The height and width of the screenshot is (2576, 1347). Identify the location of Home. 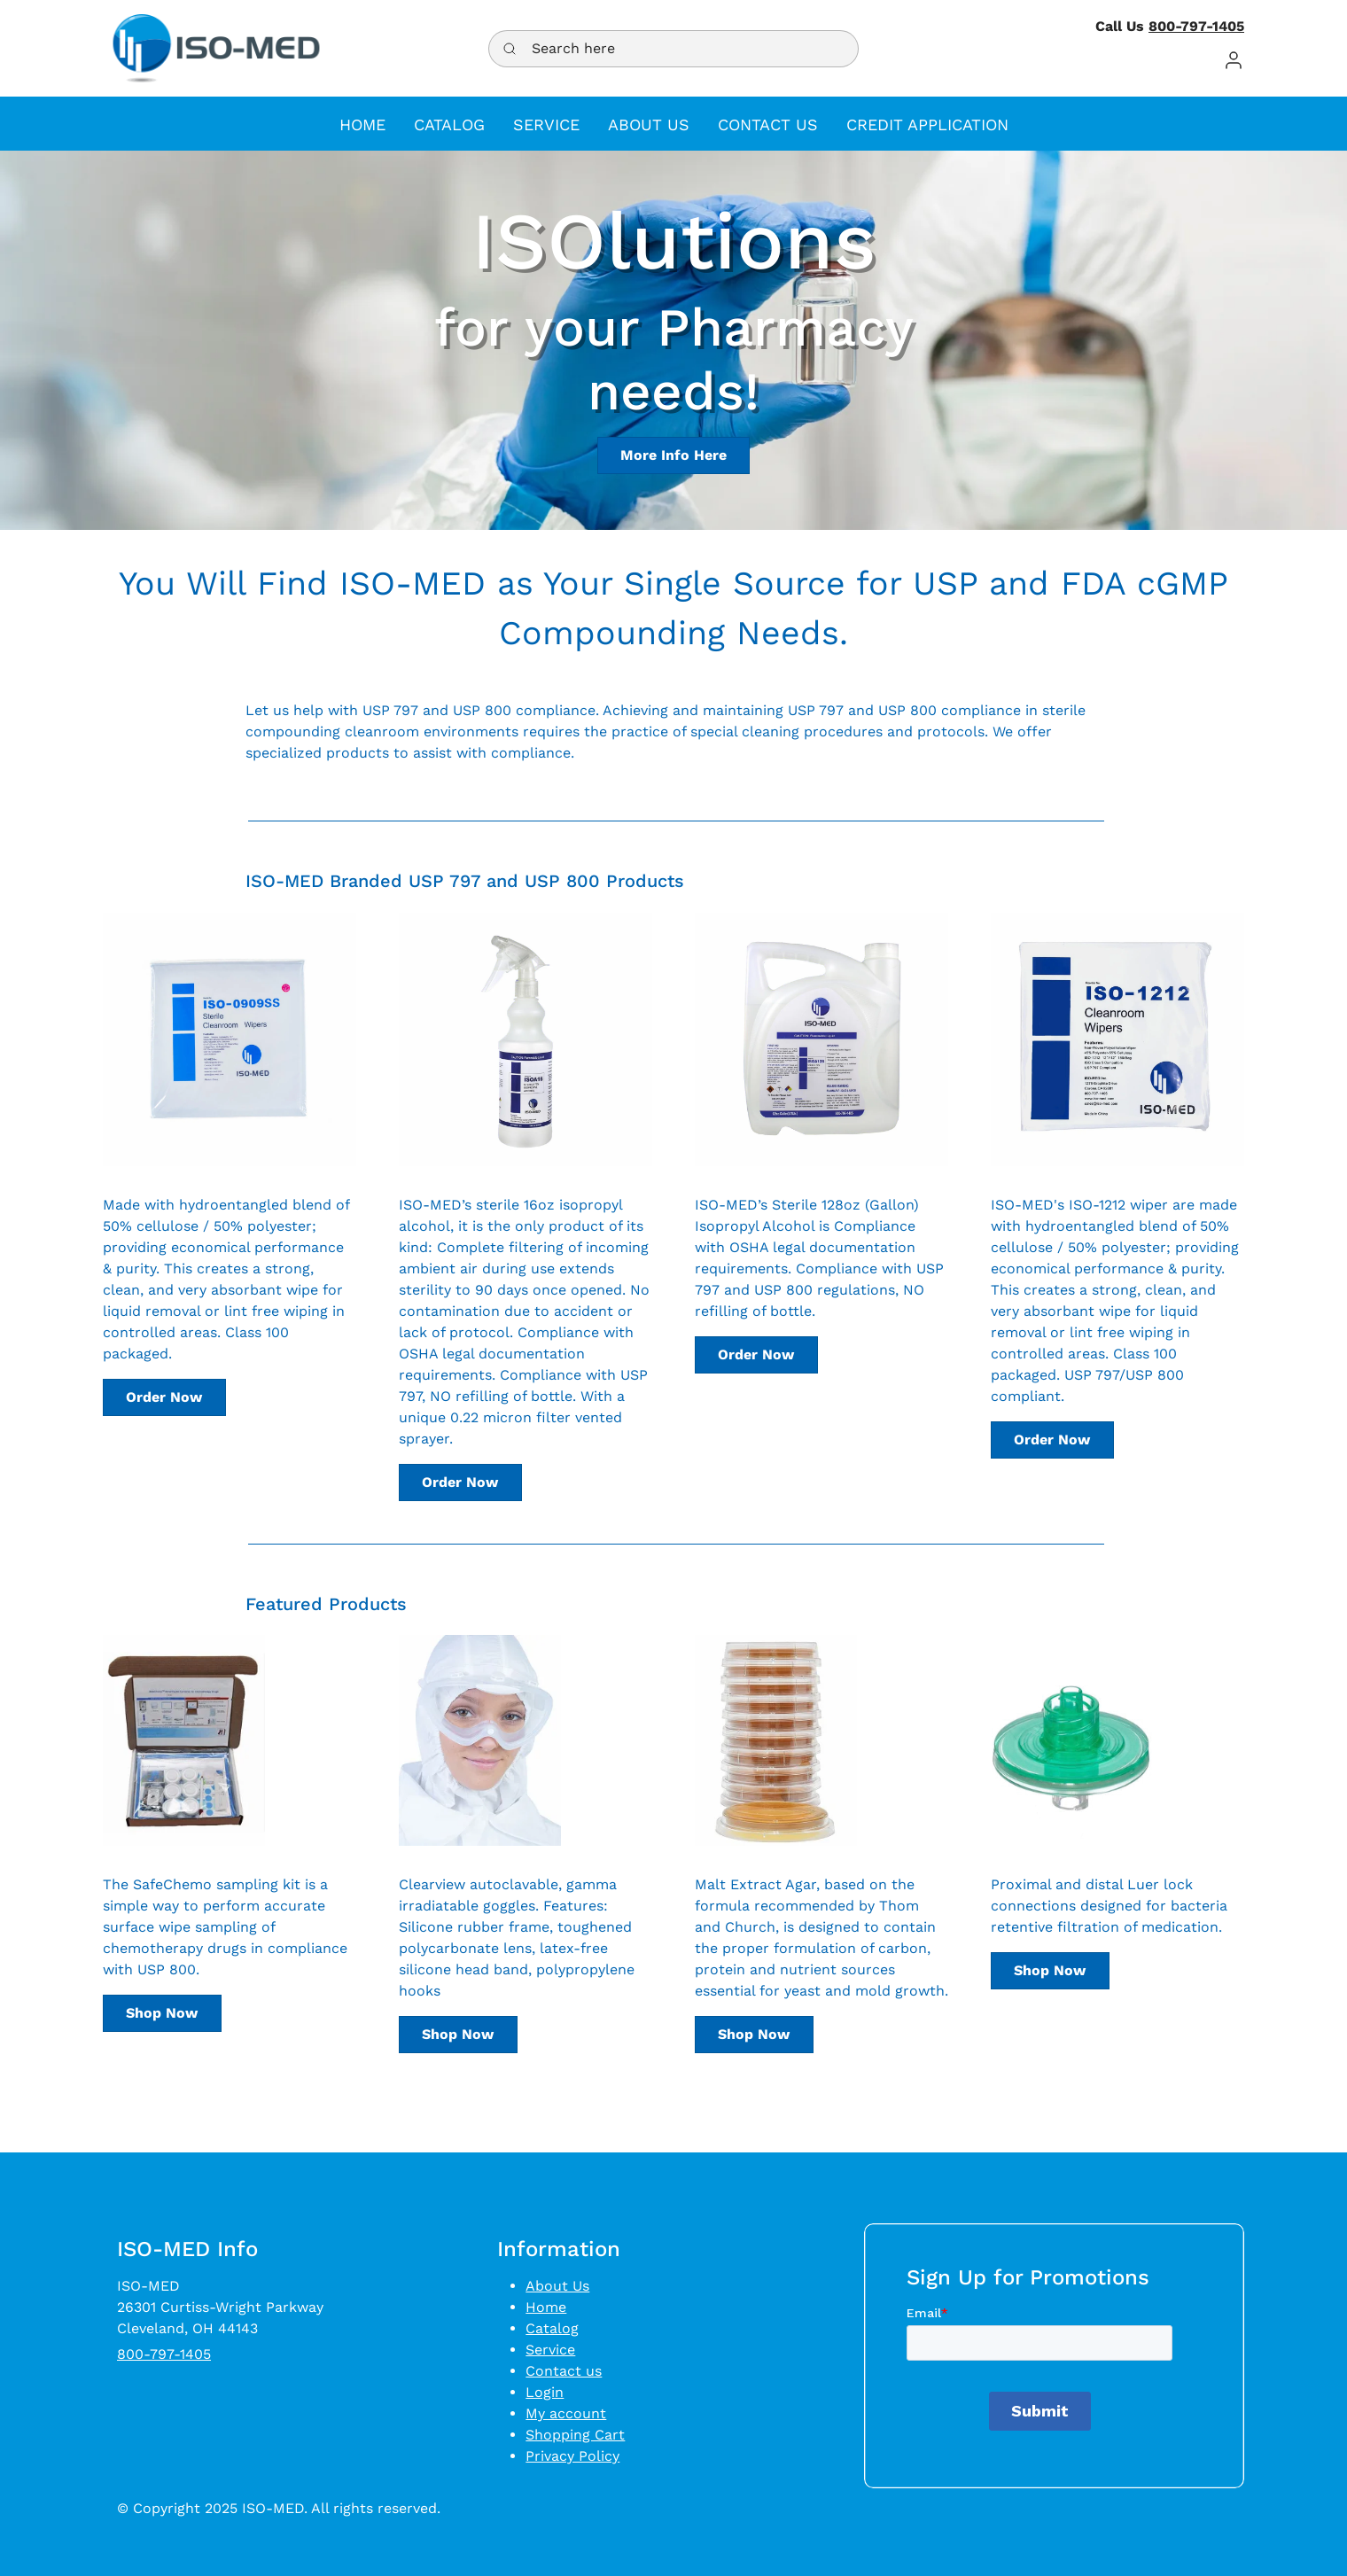
(546, 2307).